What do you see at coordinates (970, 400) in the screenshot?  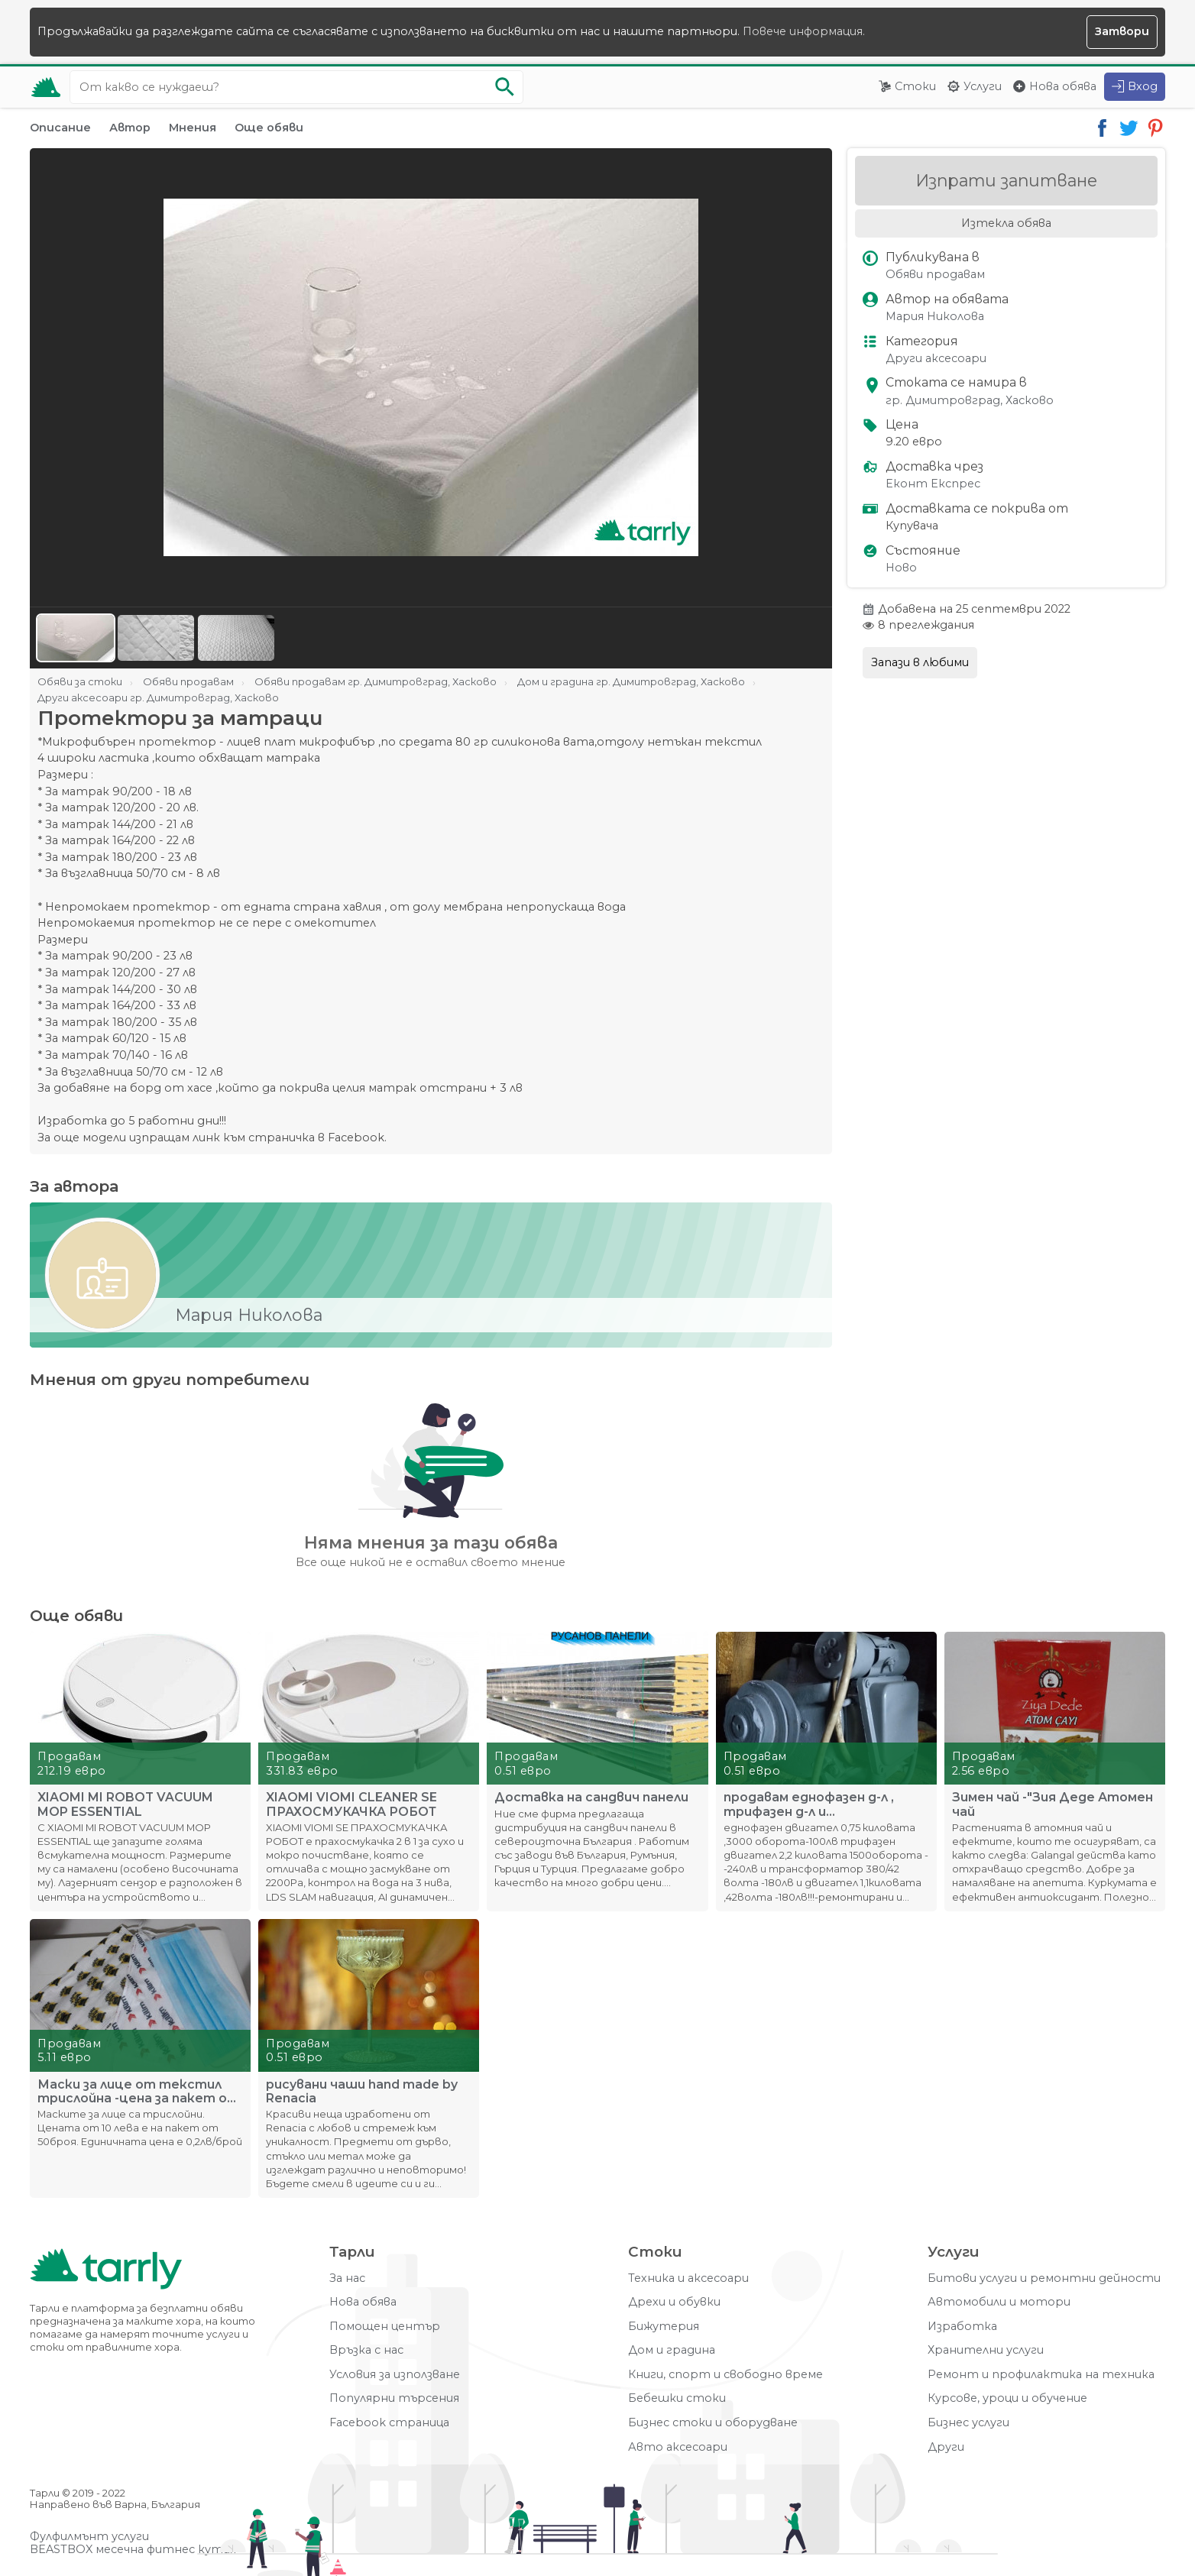 I see `гр. Димитровград, Хасково` at bounding box center [970, 400].